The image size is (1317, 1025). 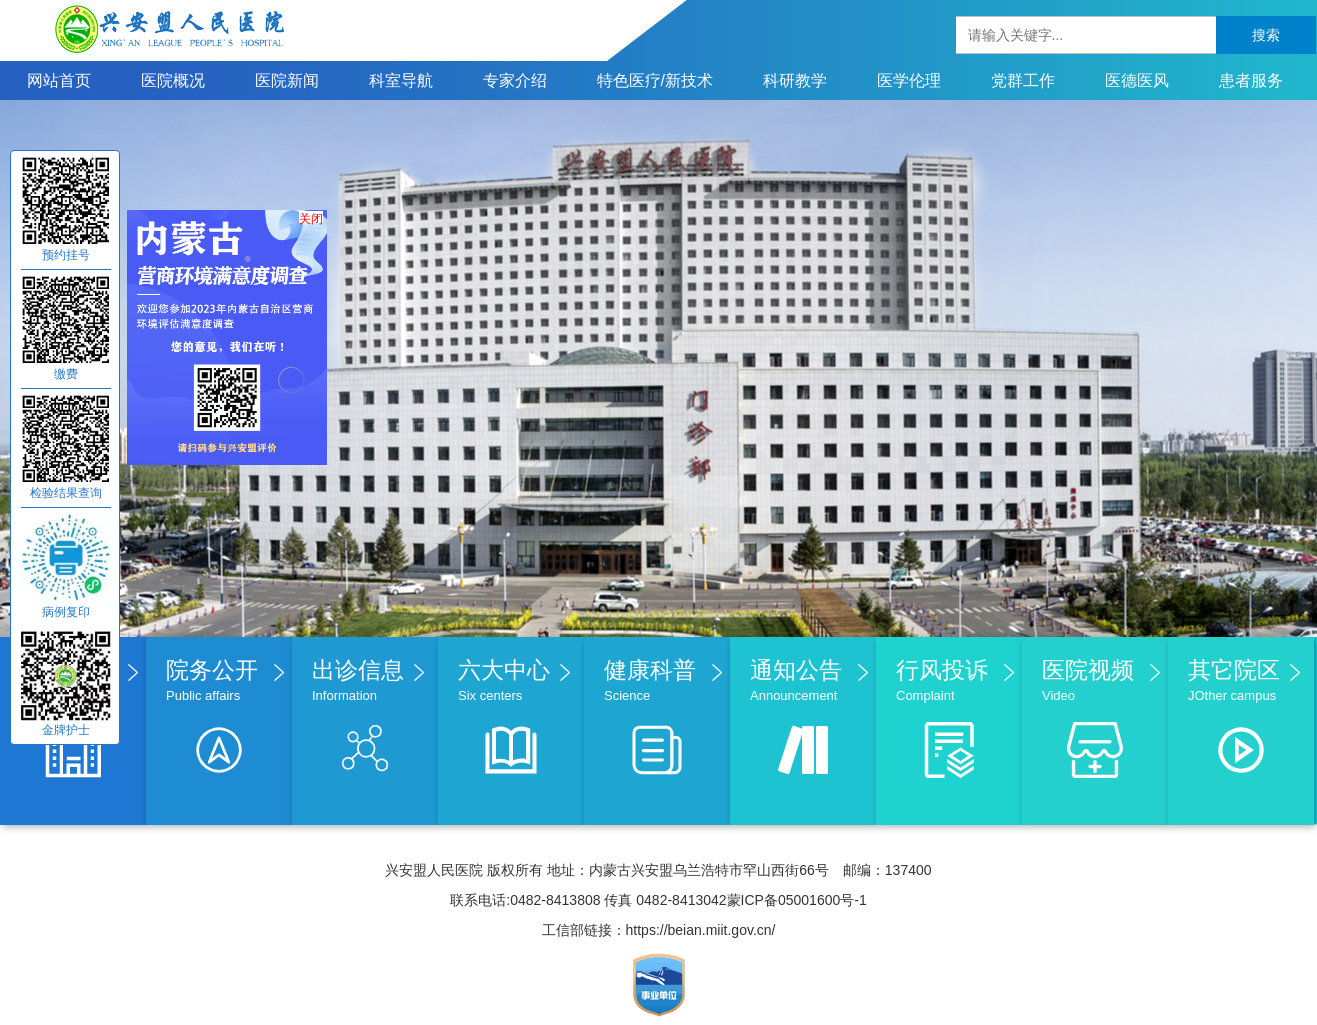 I want to click on 网站首页, so click(x=59, y=80).